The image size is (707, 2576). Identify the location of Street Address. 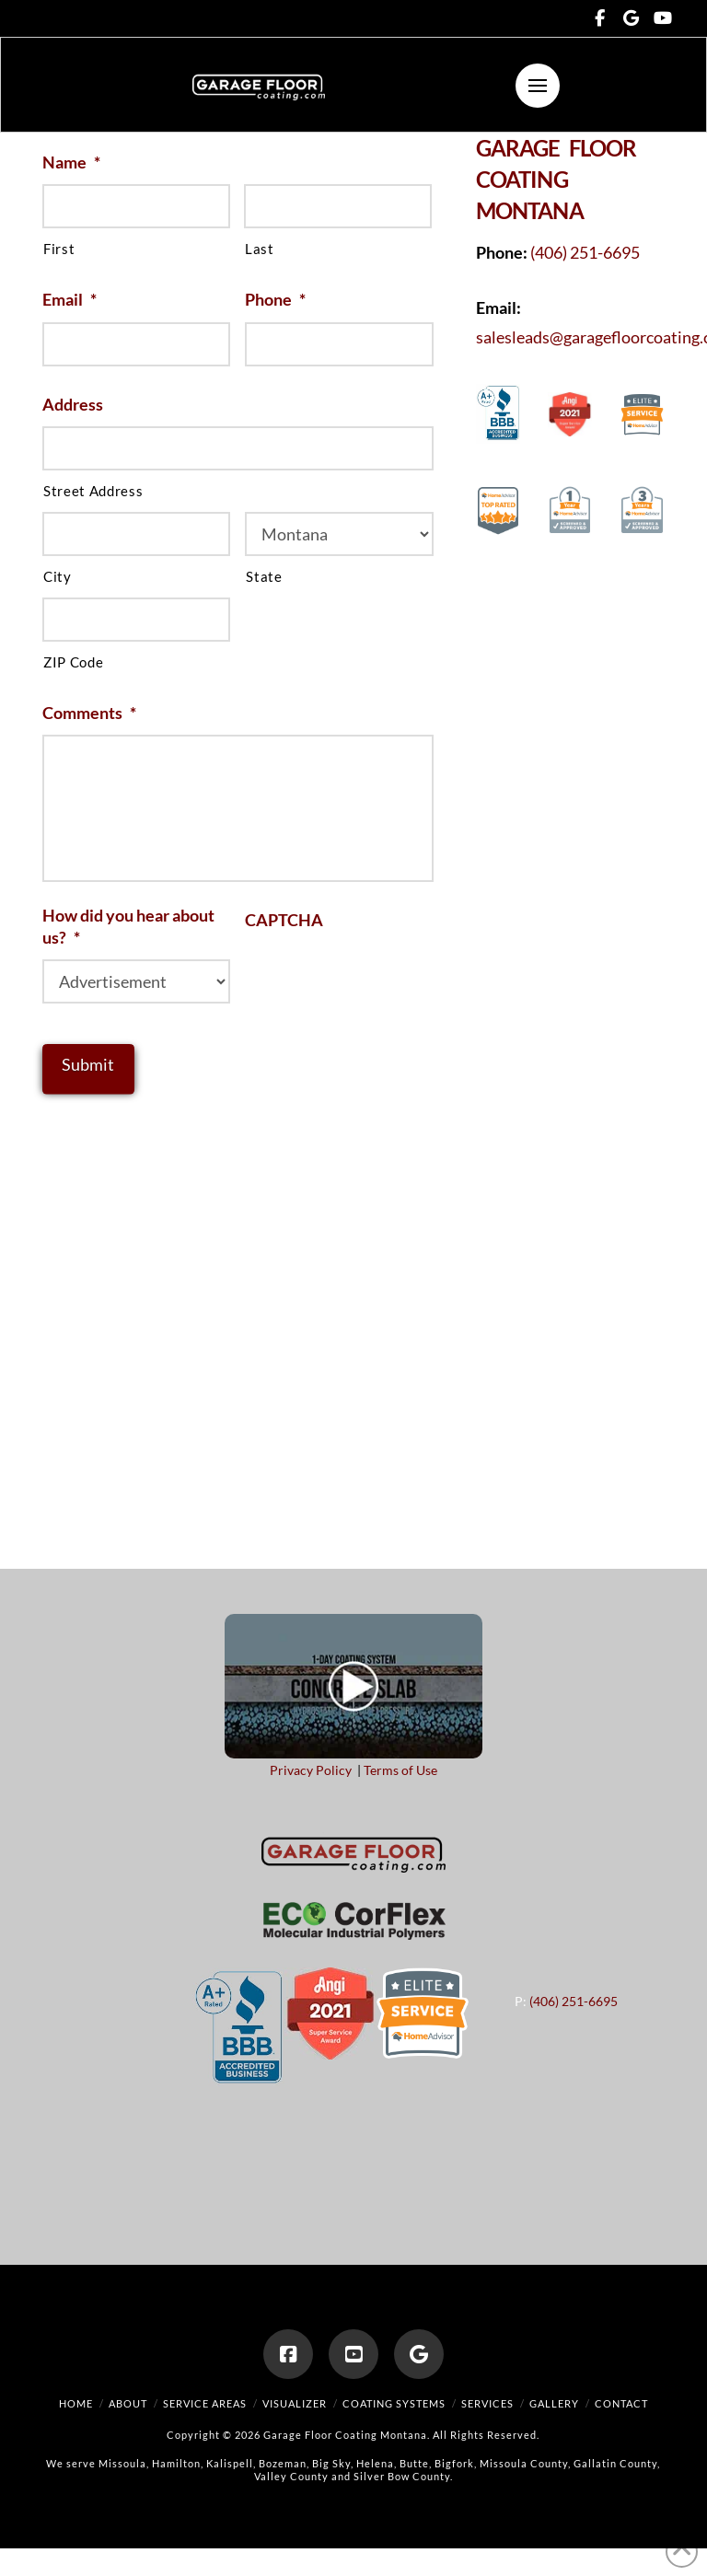
(93, 491).